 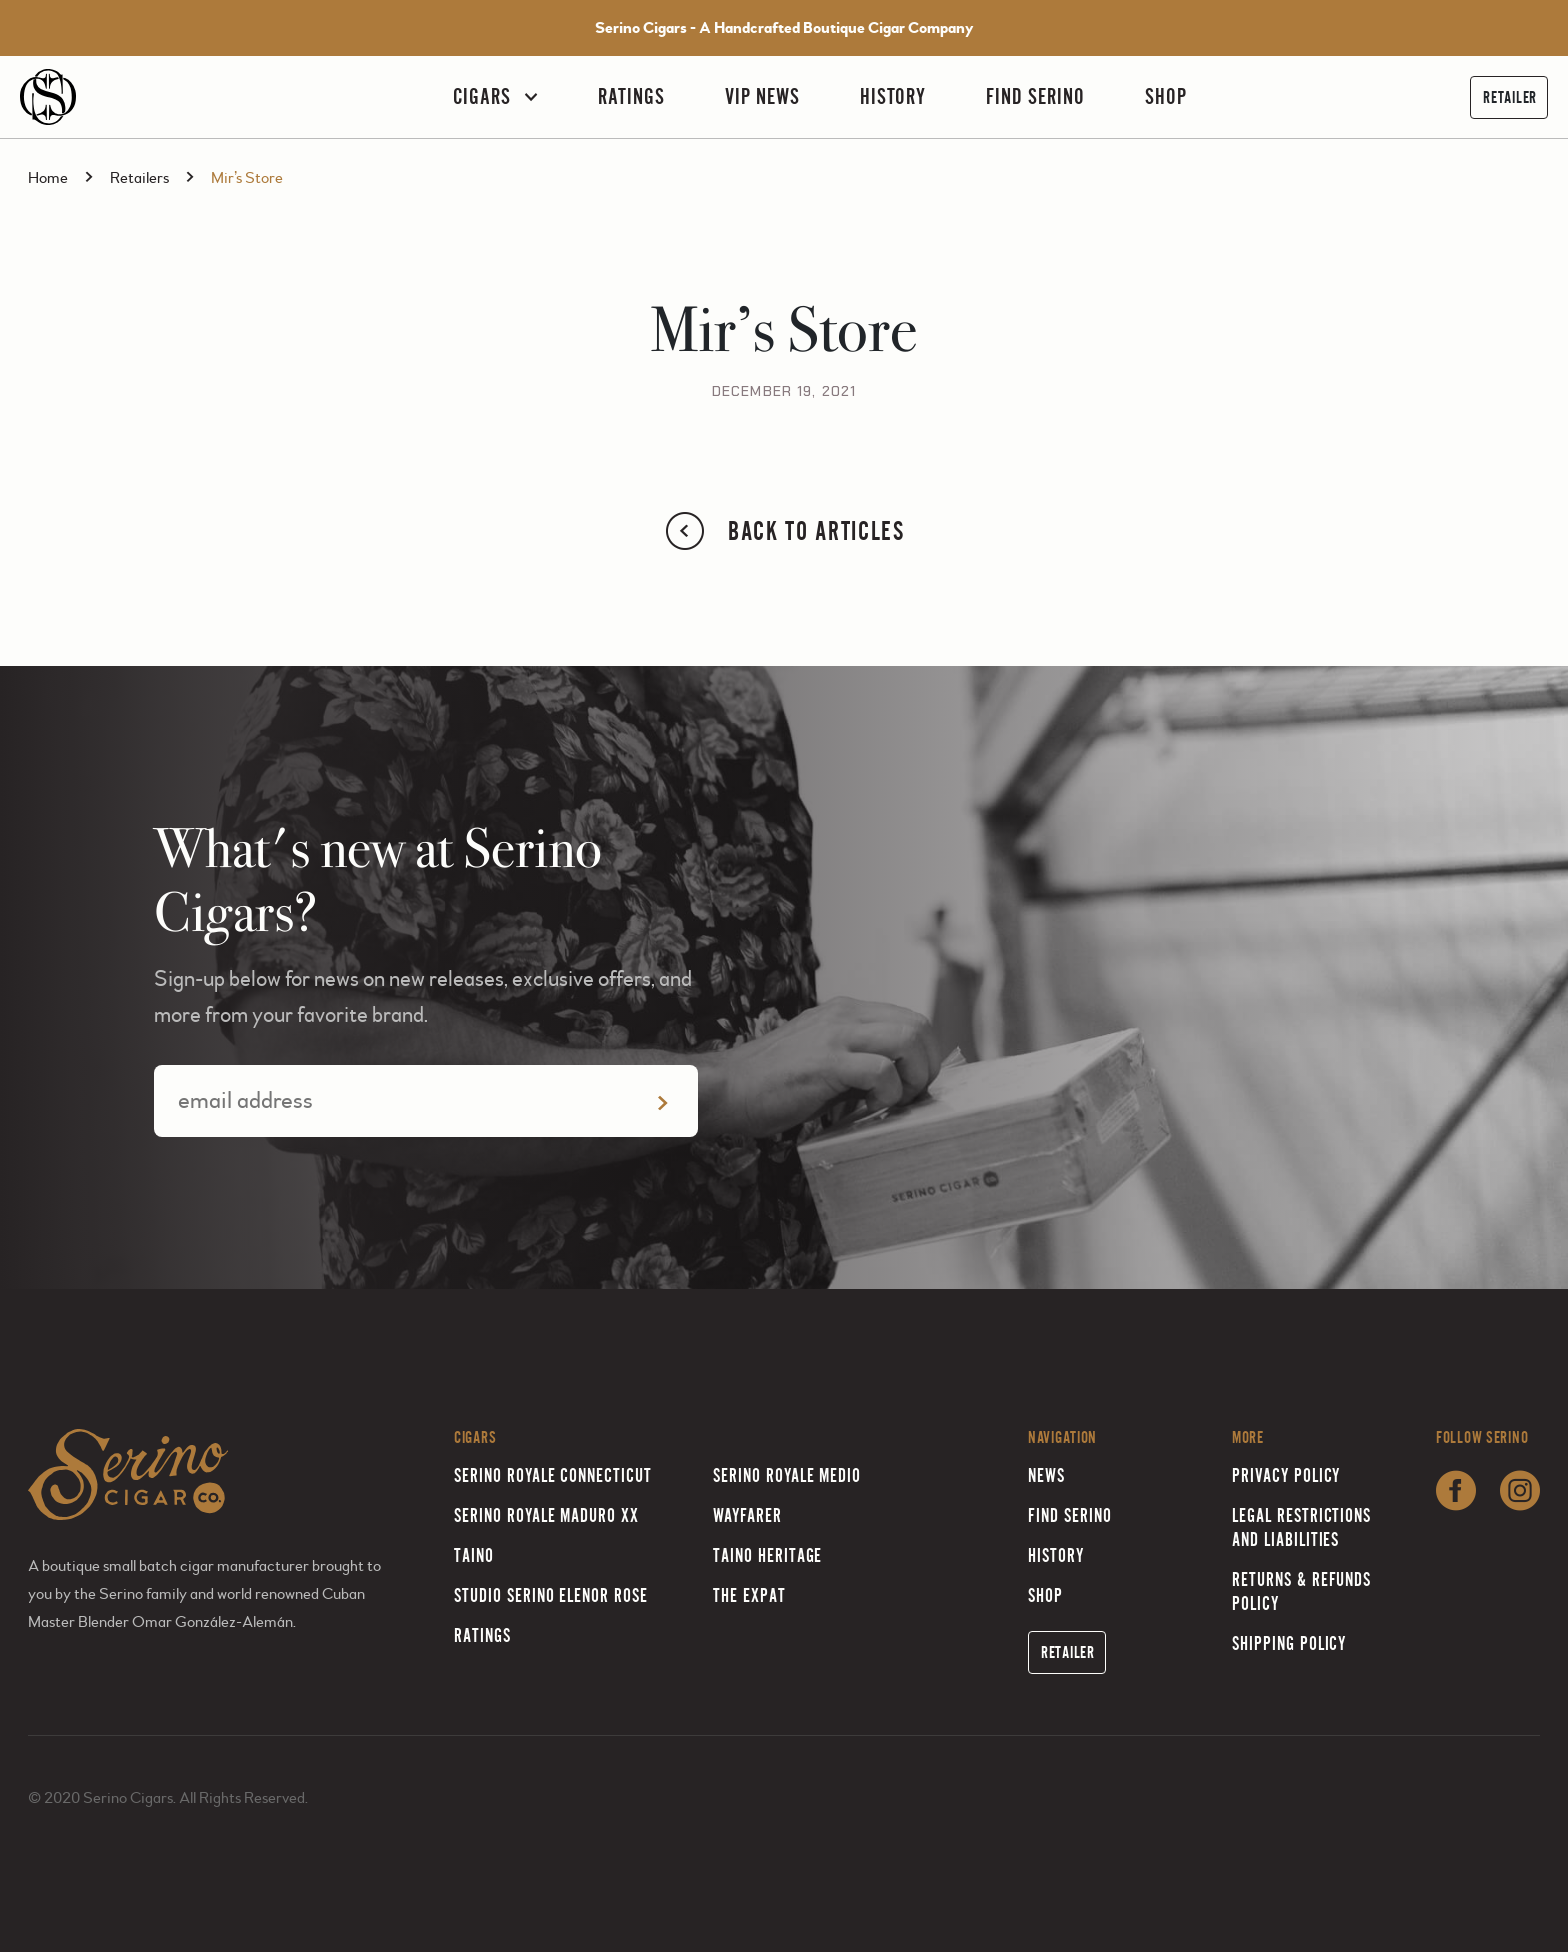 I want to click on Serino Royale Connecticut, so click(x=553, y=1475).